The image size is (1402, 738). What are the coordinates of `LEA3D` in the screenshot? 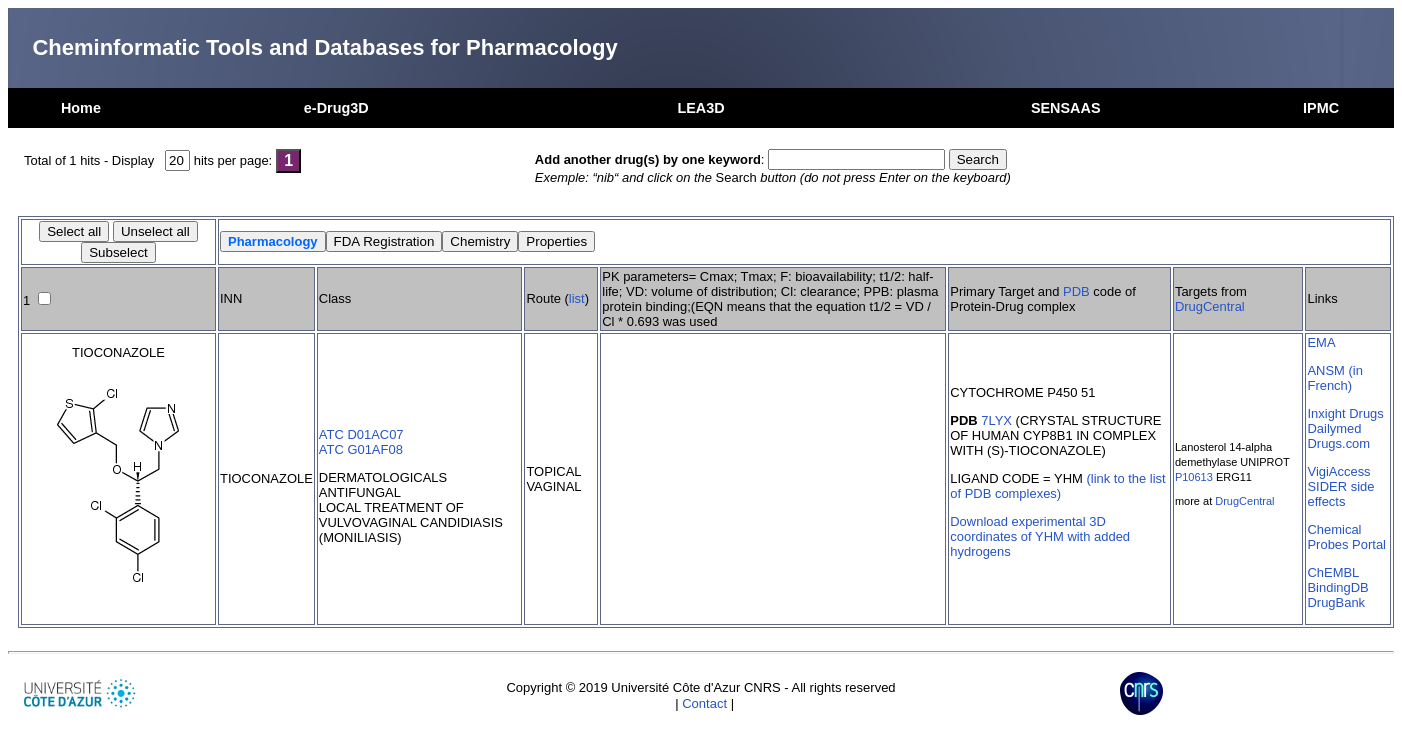 It's located at (700, 108).